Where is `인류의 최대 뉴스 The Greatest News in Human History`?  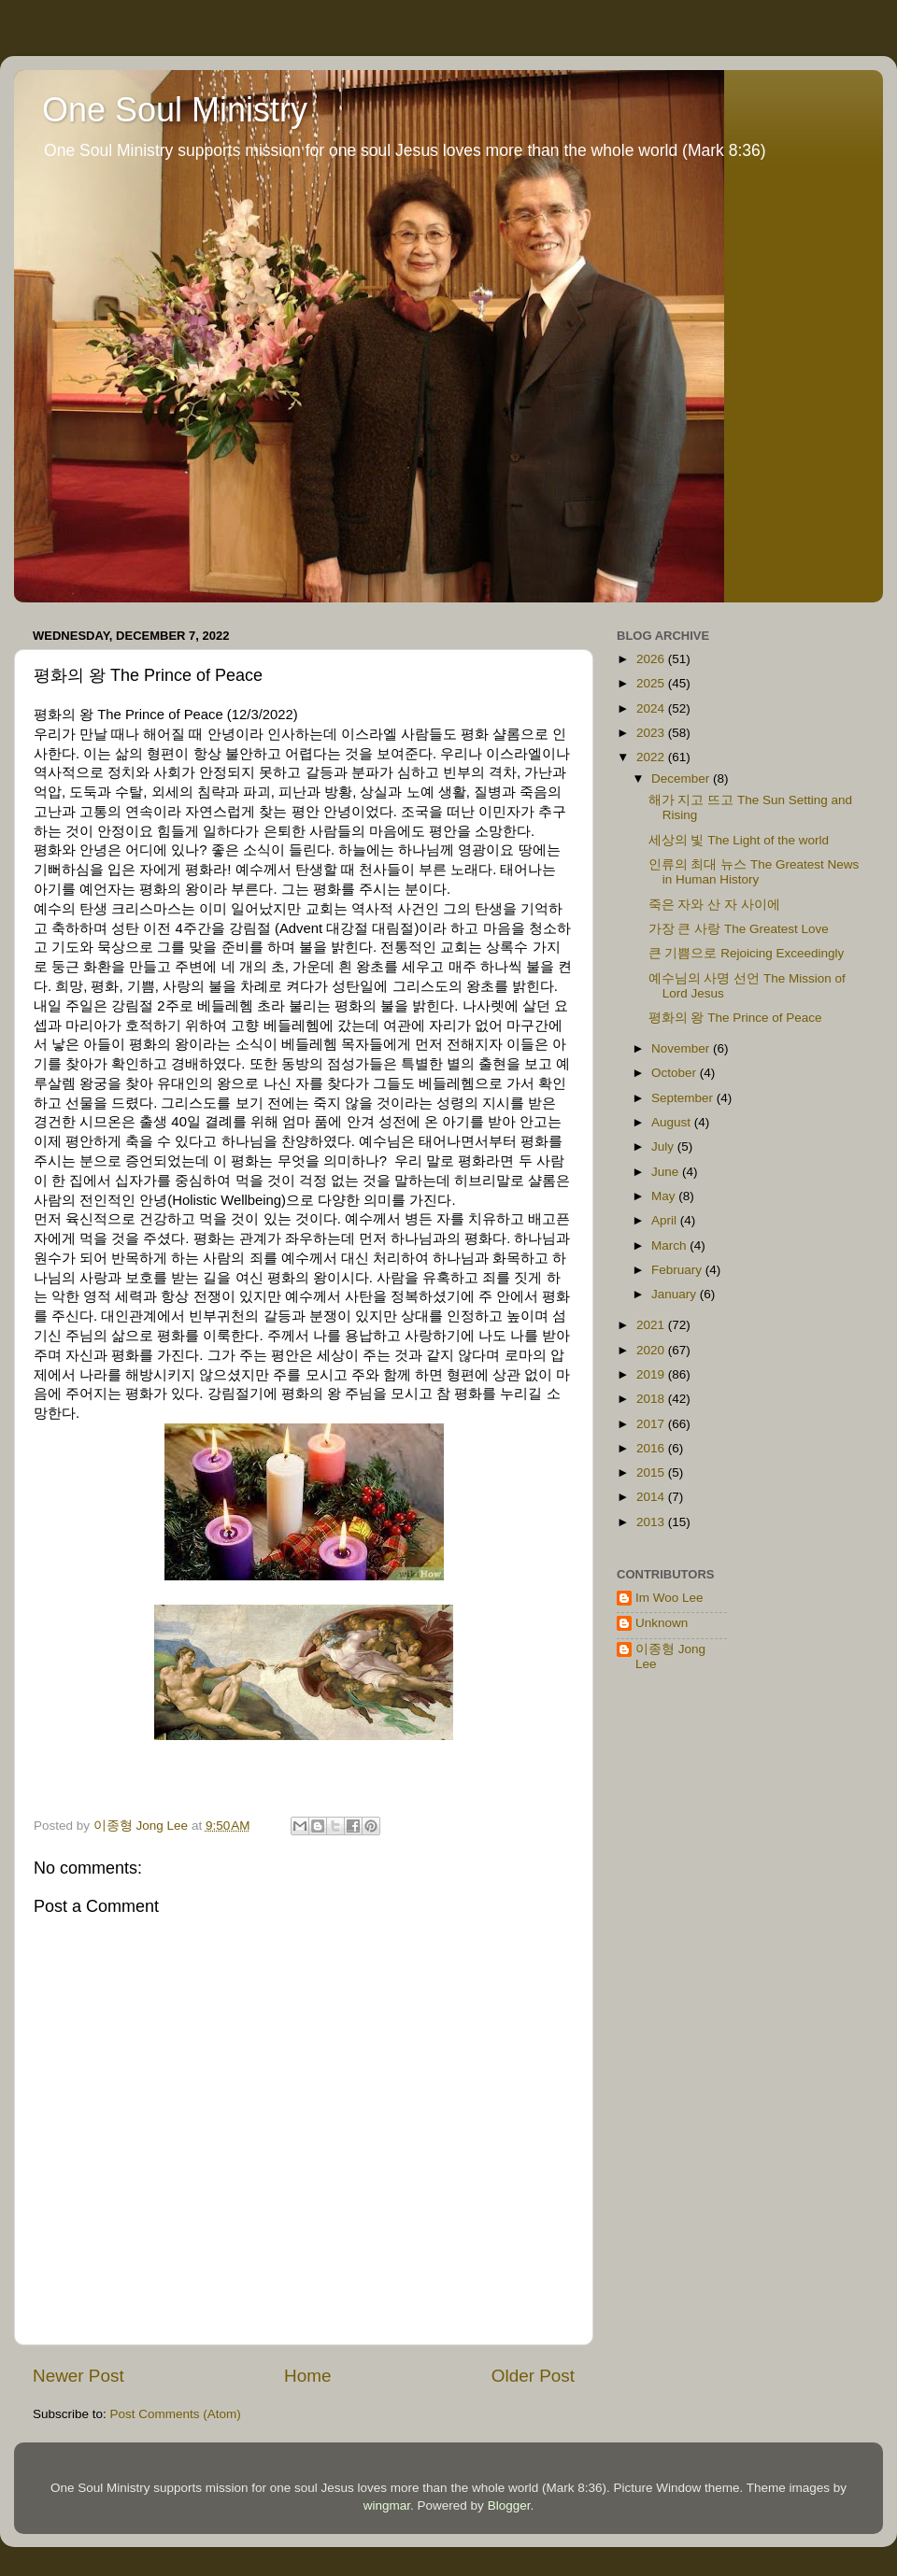 인류의 최대 뉴스 The Greatest News in Human History is located at coordinates (754, 871).